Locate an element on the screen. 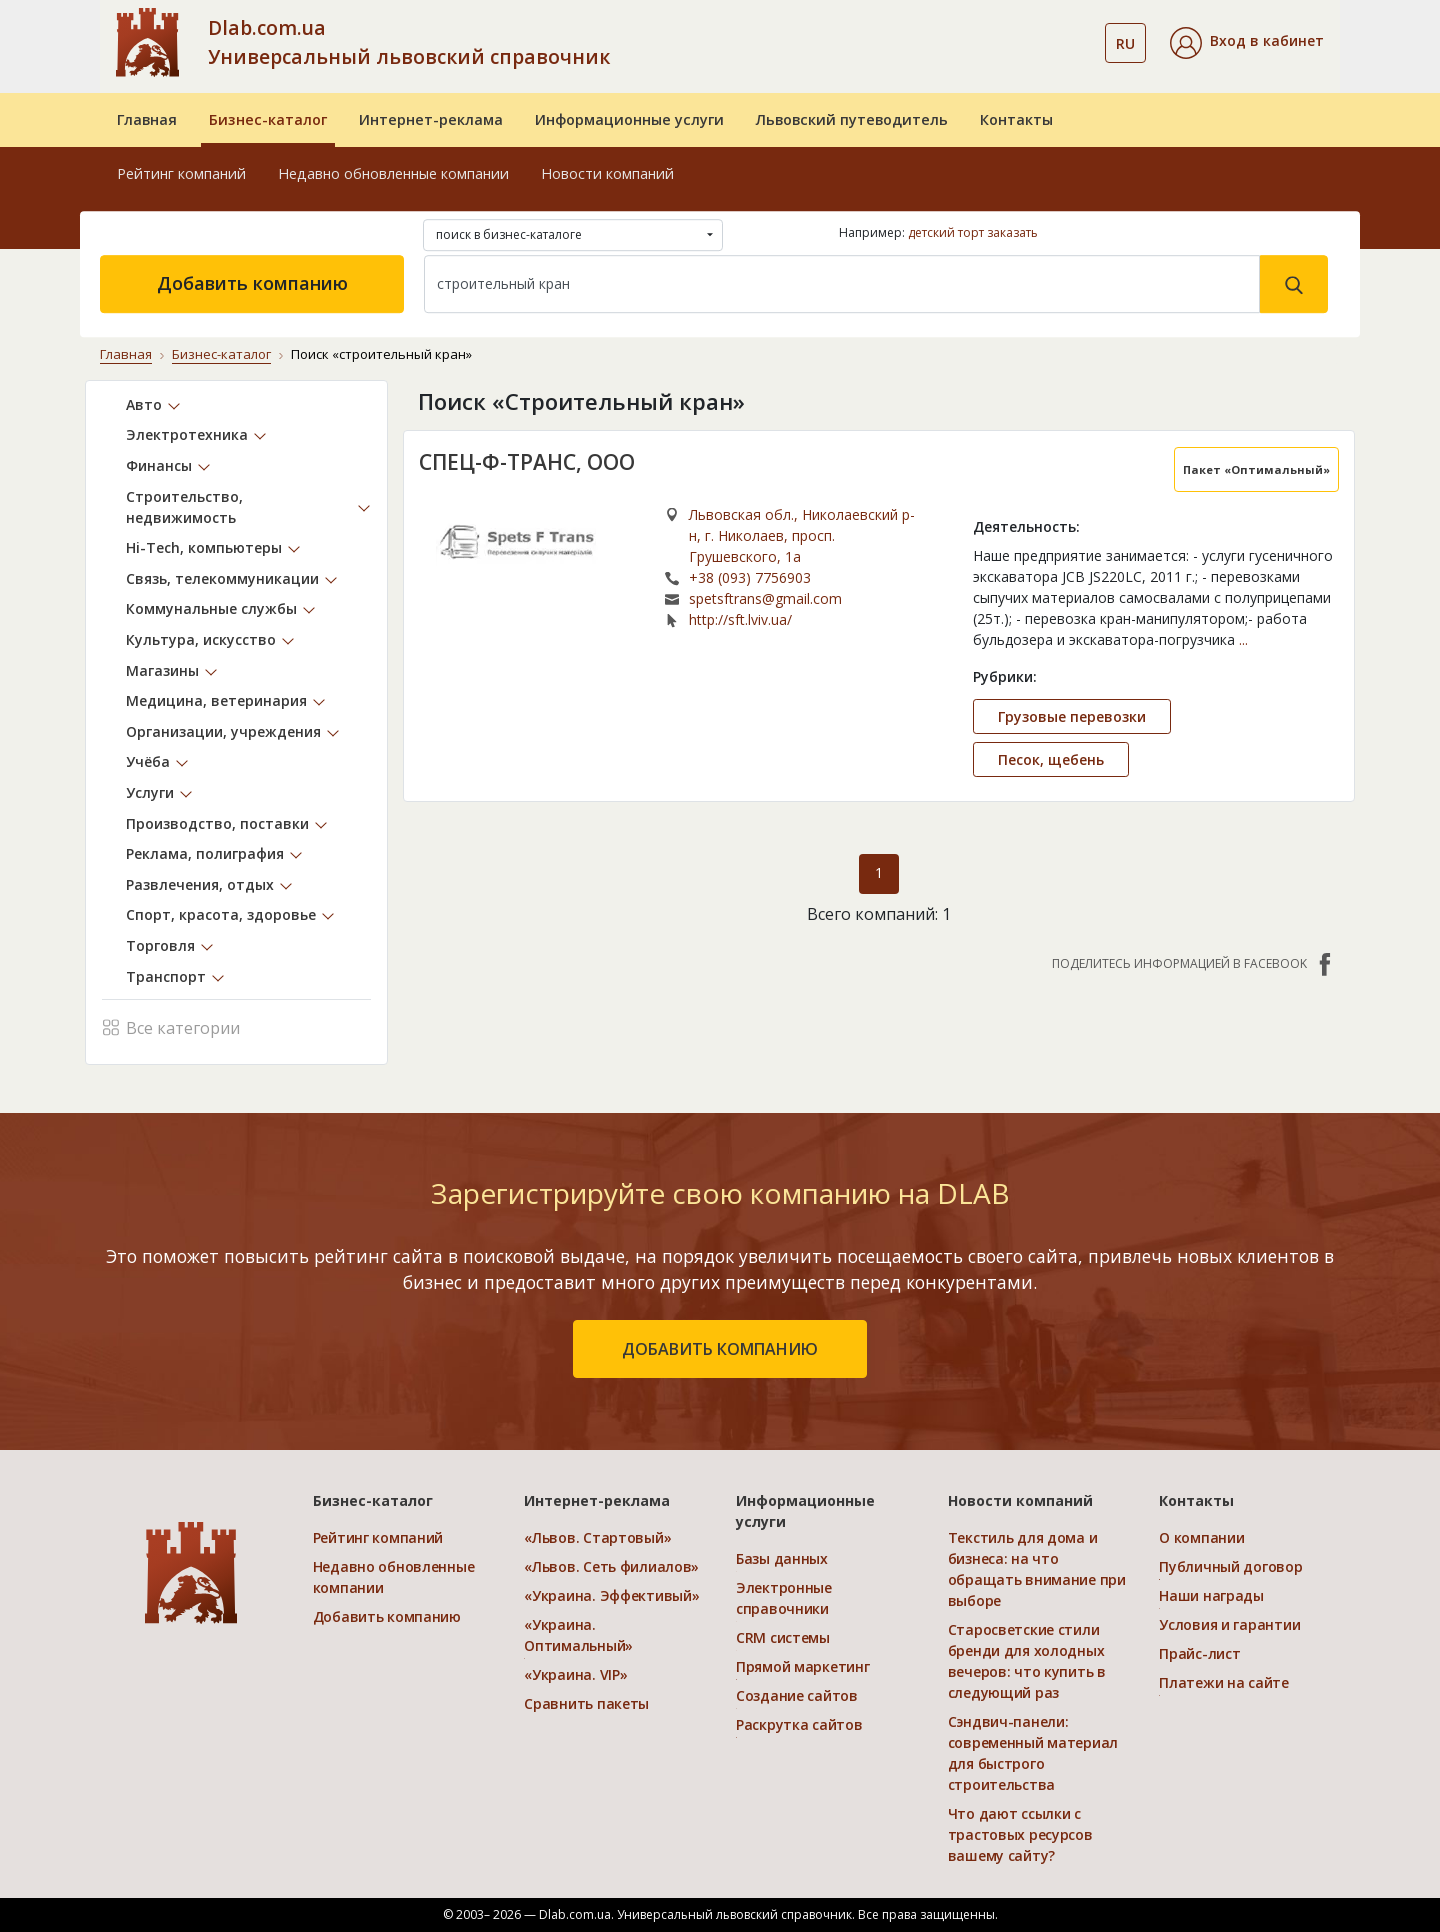  Старосветские стили бренди для холодных вечеров: что купить в следующий раз is located at coordinates (1027, 1661).